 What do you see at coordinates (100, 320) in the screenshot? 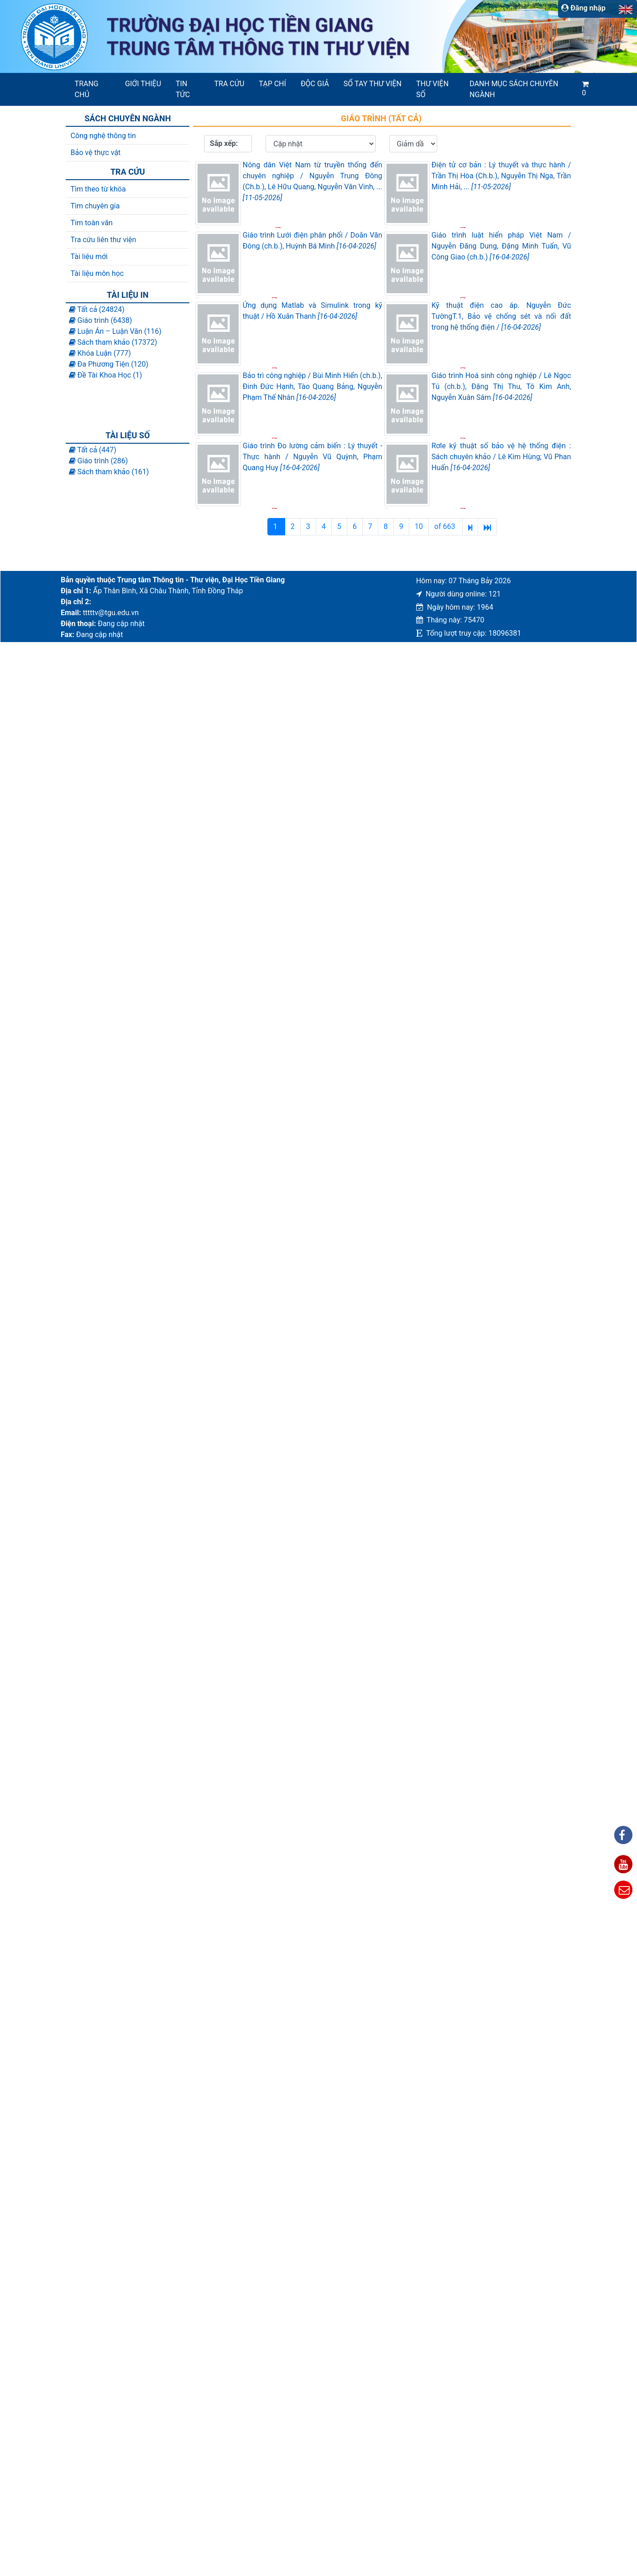
I see `Giáo trình (6438)` at bounding box center [100, 320].